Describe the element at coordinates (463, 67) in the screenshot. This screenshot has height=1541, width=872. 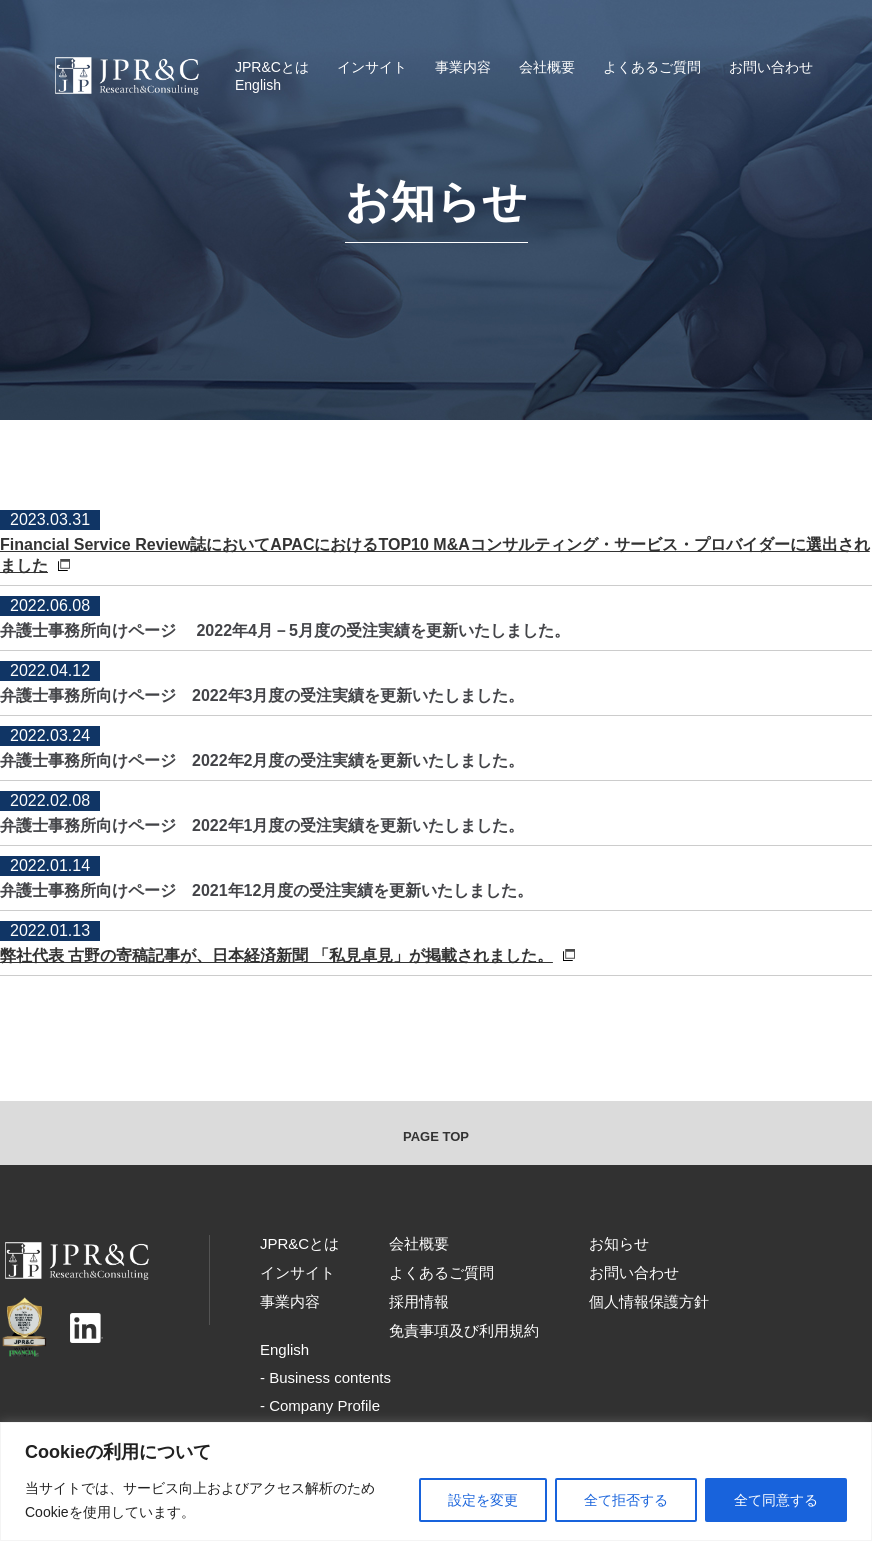
I see `事業内容` at that location.